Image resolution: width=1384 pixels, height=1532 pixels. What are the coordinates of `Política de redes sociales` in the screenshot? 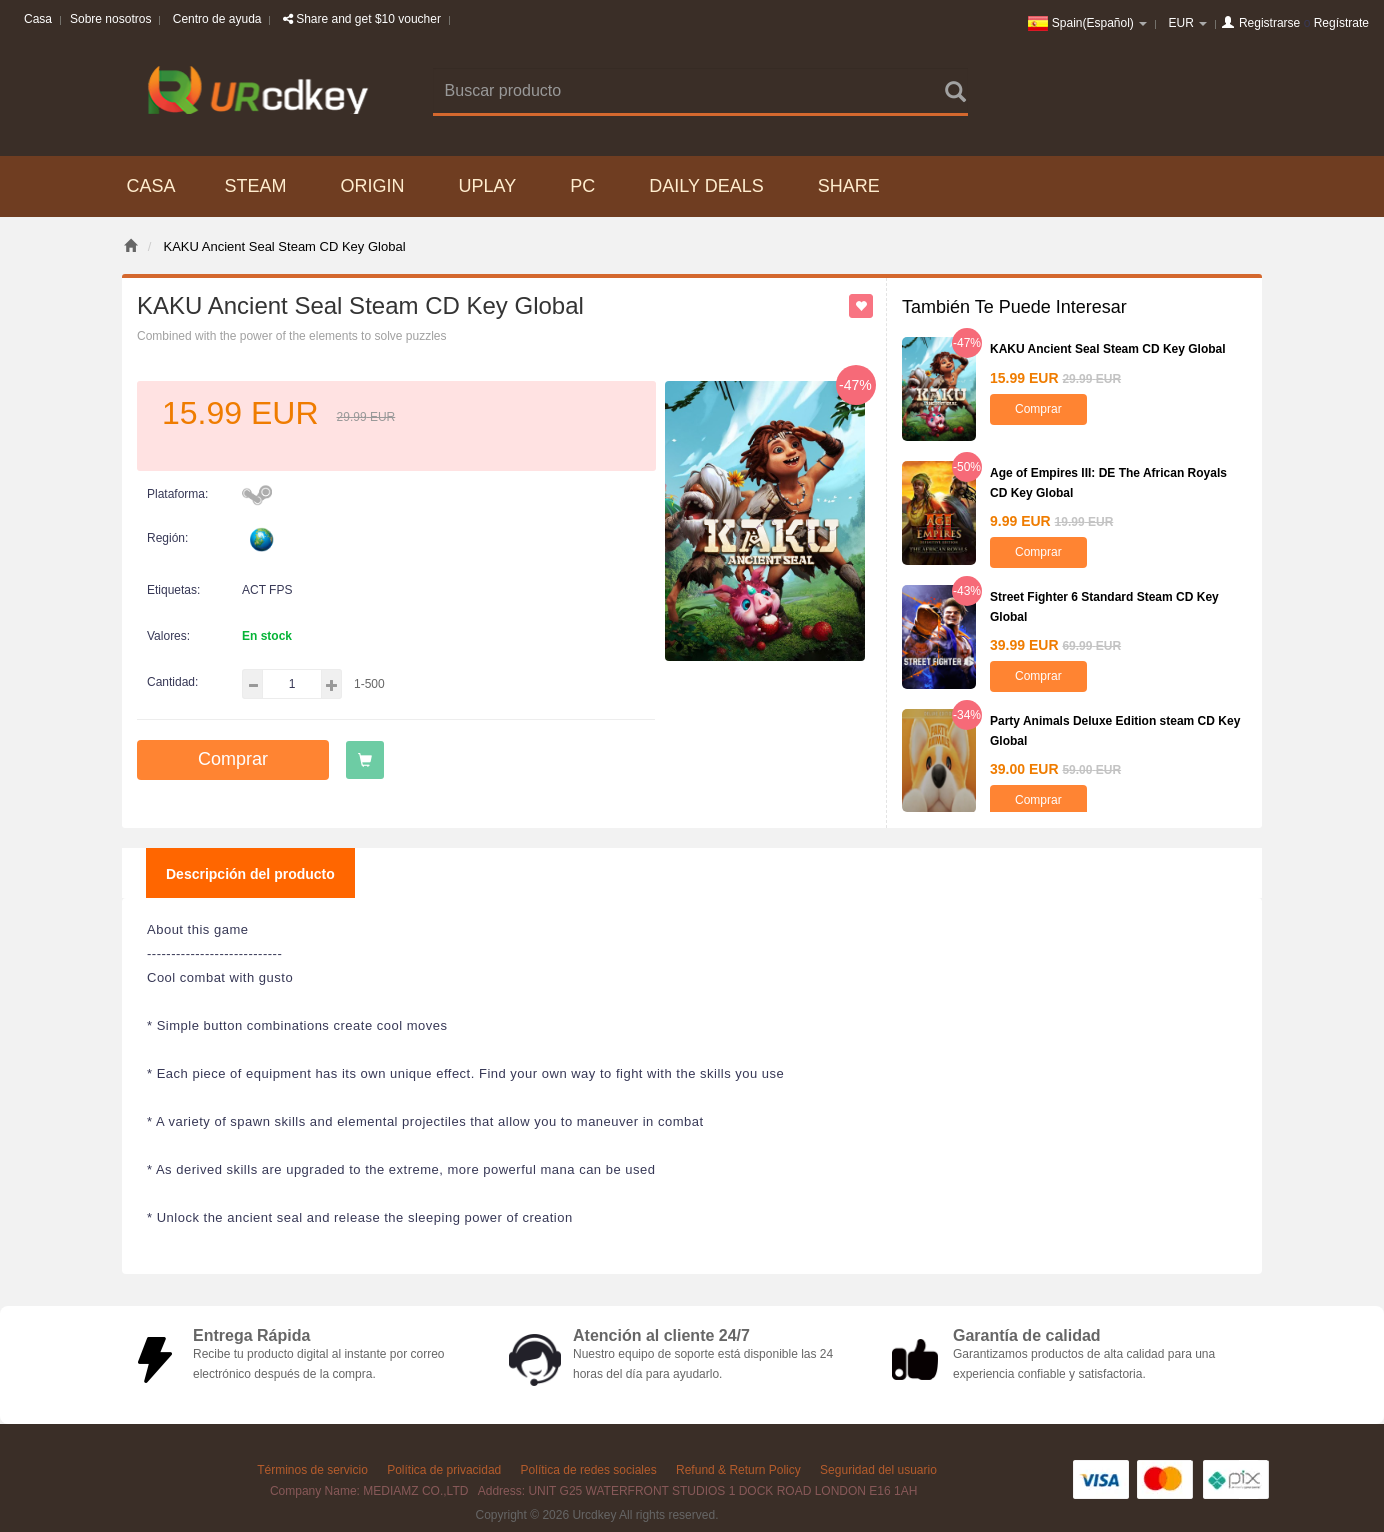 It's located at (589, 1470).